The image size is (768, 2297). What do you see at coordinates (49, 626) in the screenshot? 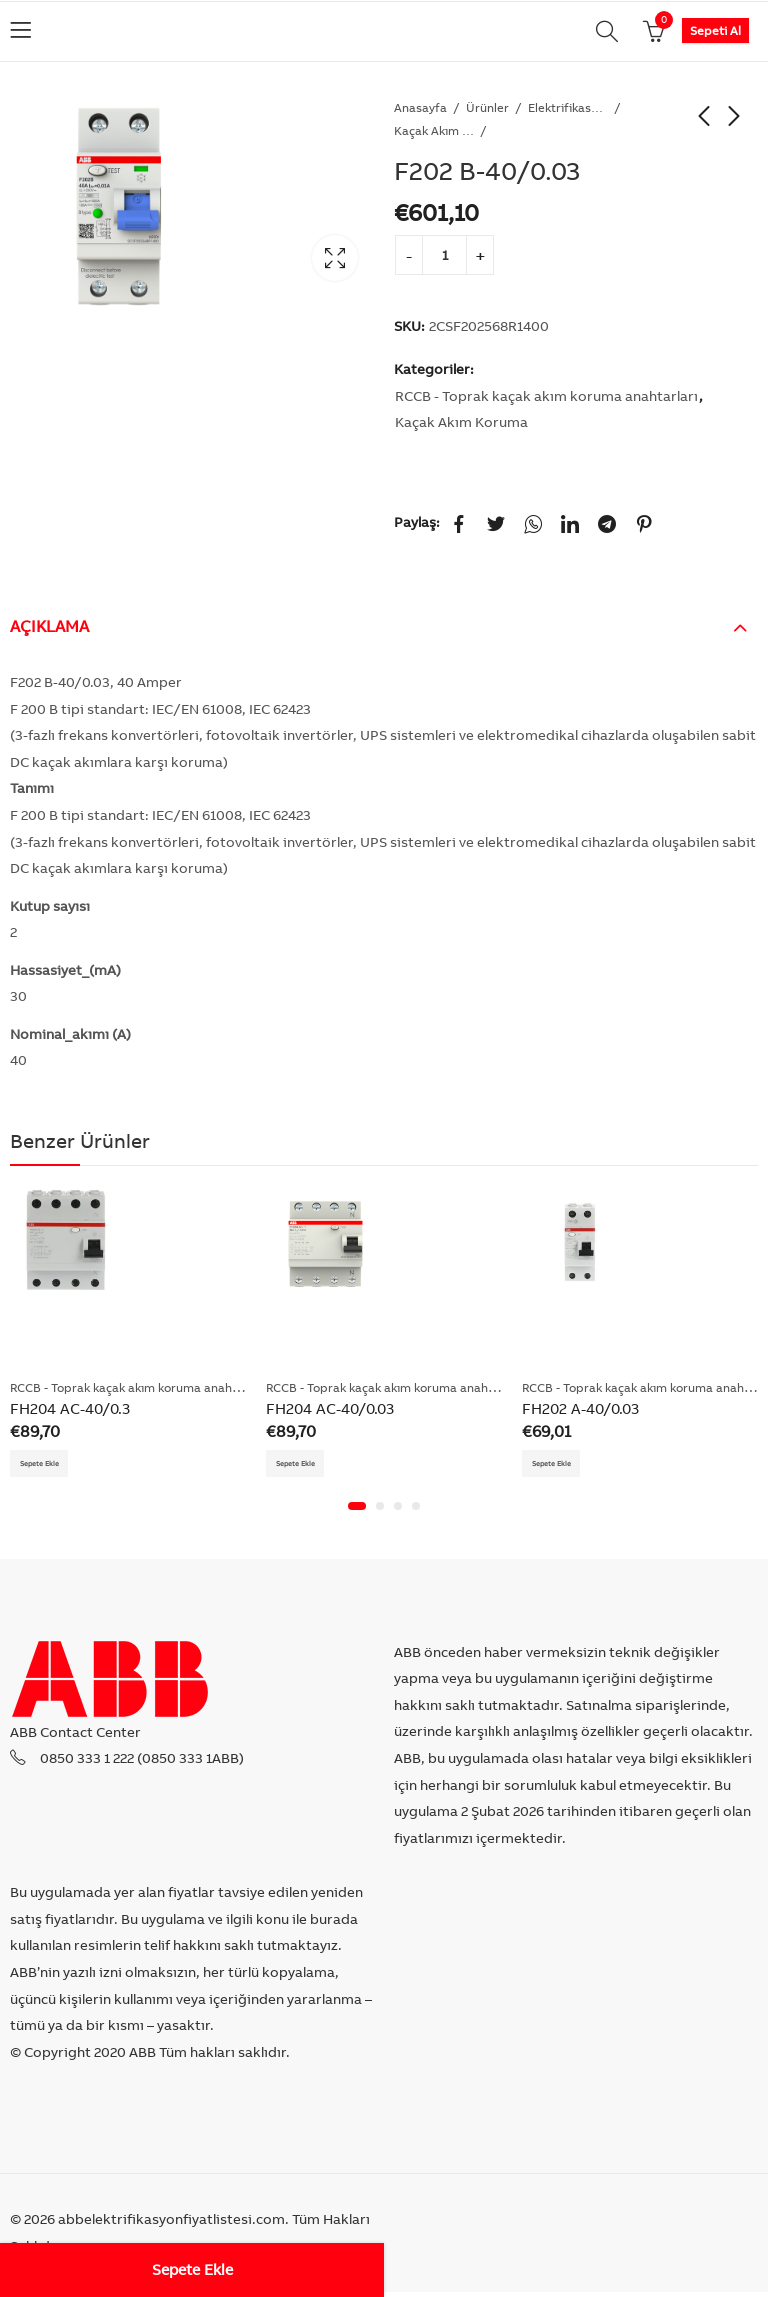
I see `Açıklama` at bounding box center [49, 626].